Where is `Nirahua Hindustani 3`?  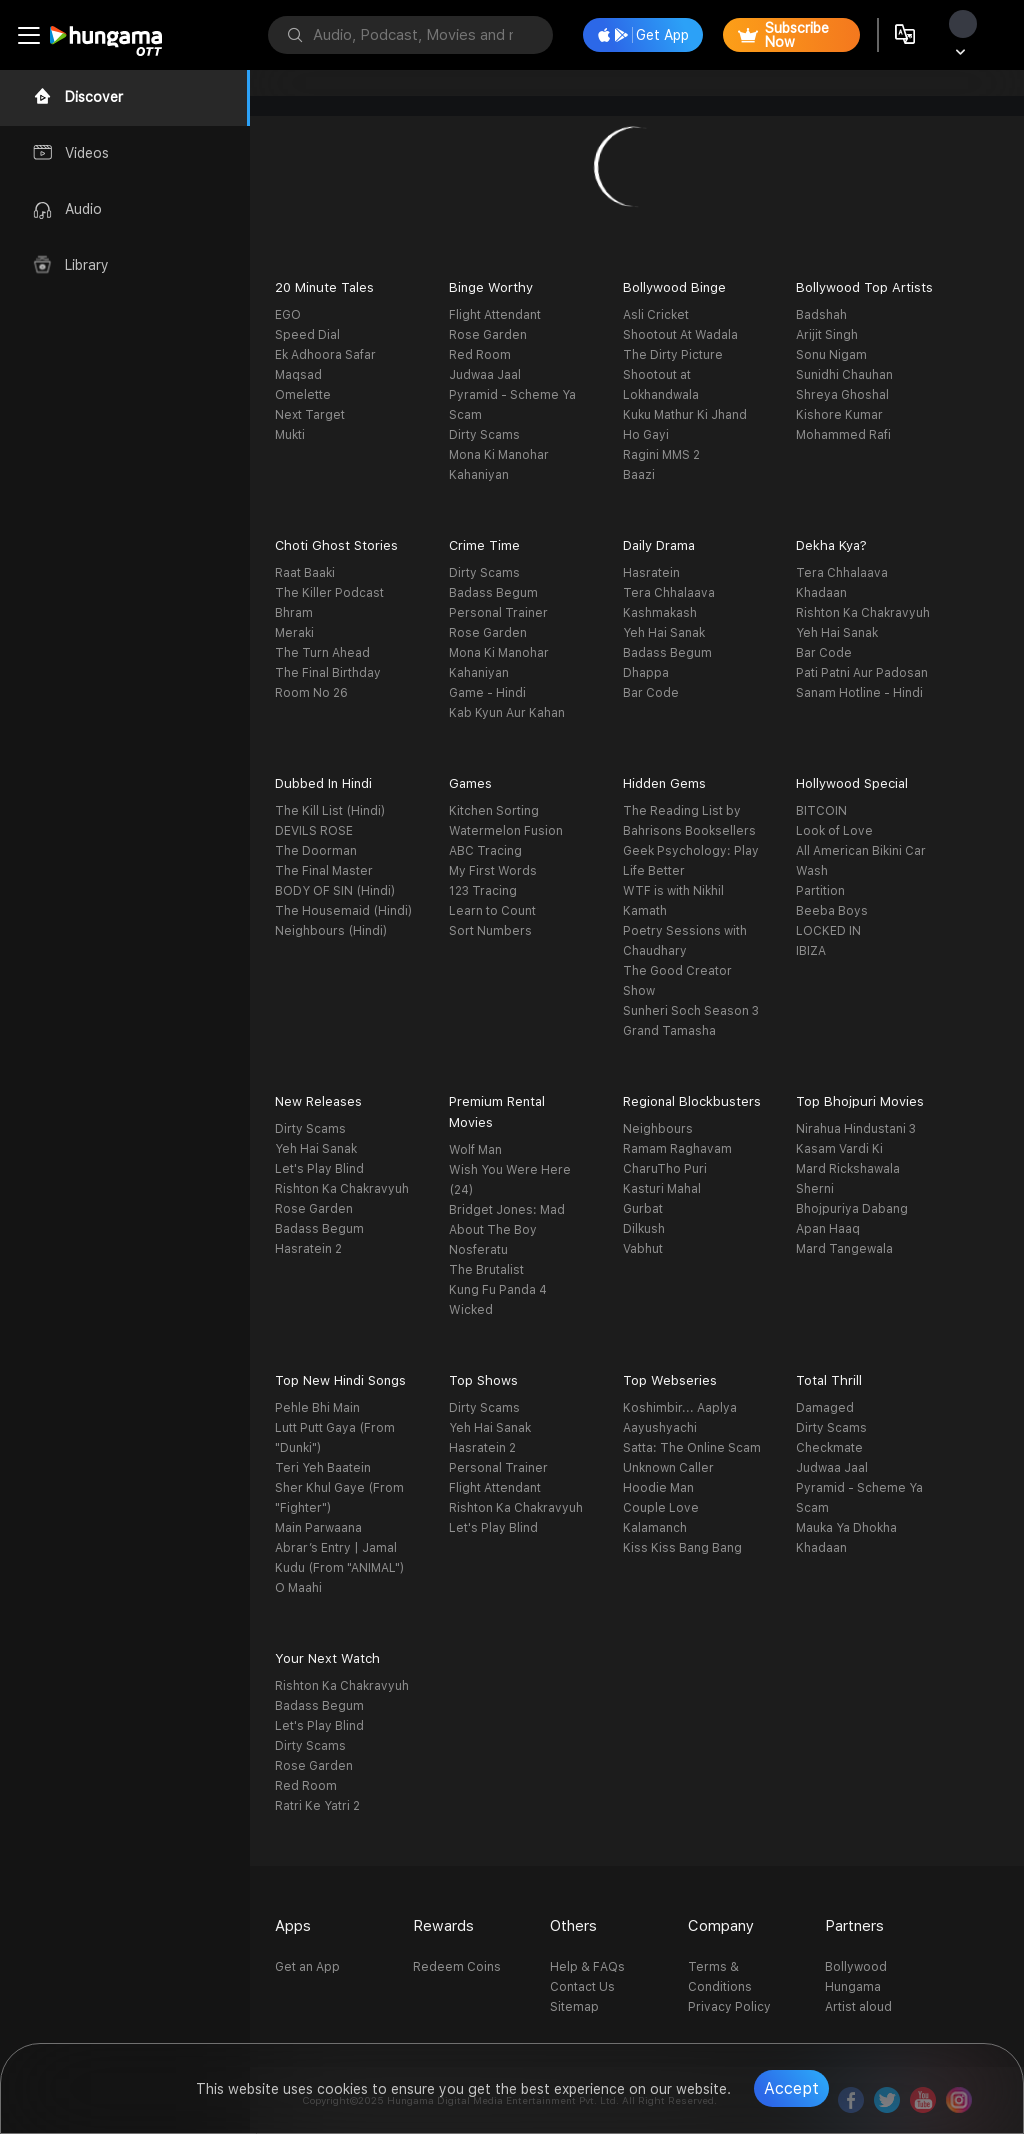 Nirahua Hindustani 3 is located at coordinates (856, 1129).